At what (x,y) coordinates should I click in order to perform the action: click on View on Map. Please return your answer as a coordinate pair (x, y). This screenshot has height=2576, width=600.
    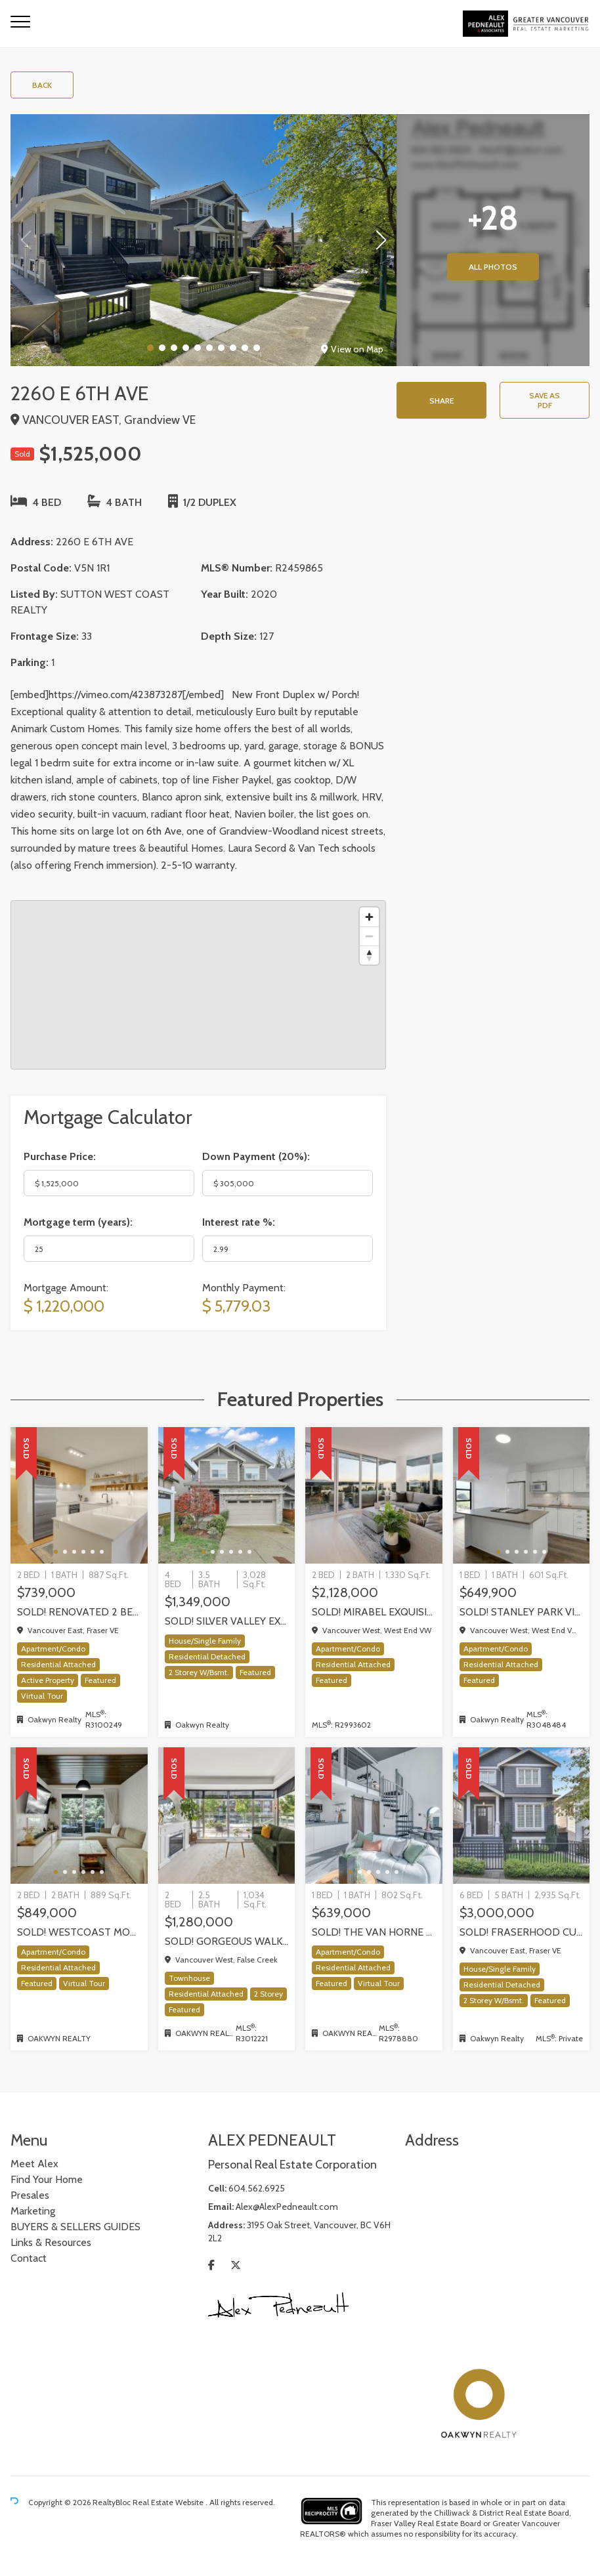
    Looking at the image, I should click on (352, 349).